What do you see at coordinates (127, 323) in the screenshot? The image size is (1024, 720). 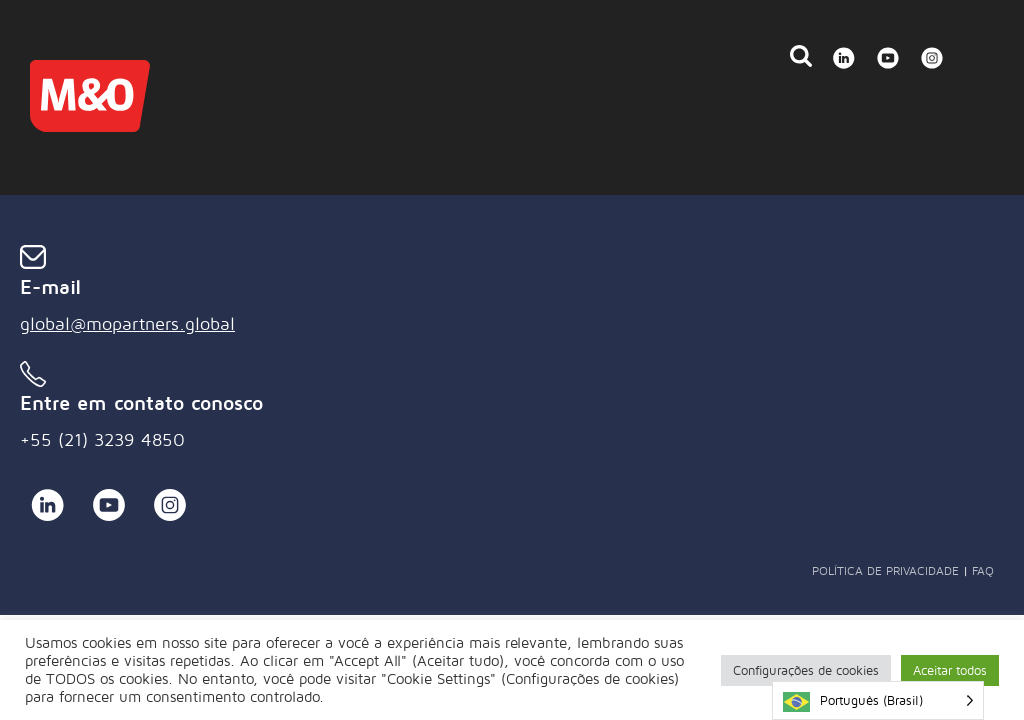 I see `global@mopartners.global` at bounding box center [127, 323].